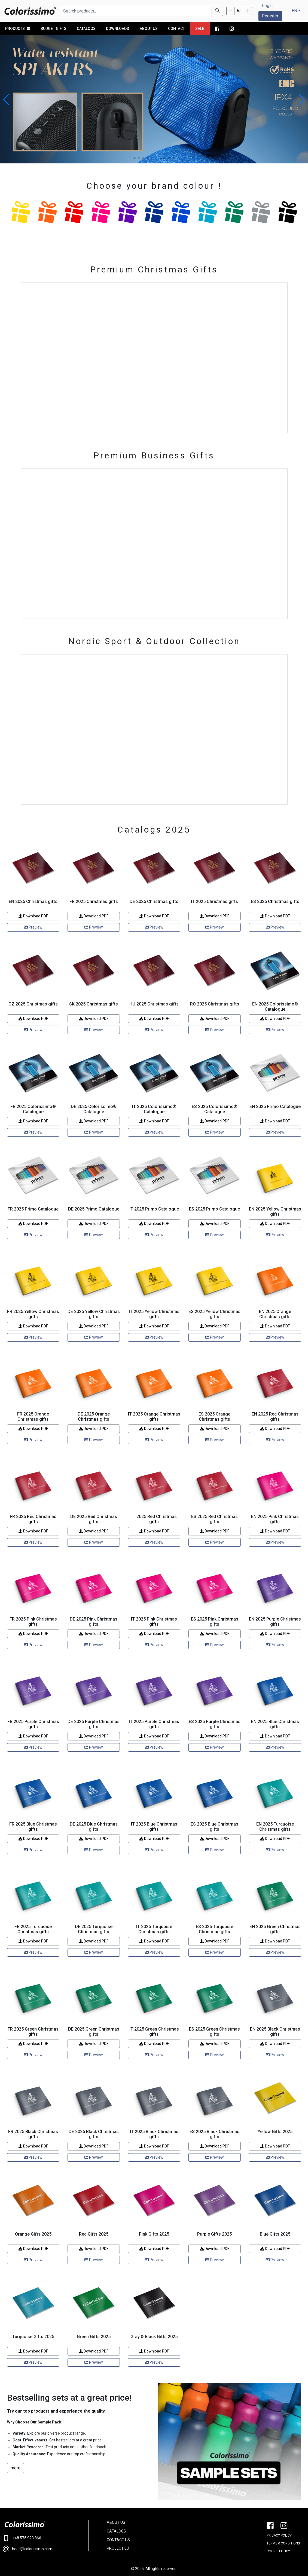 This screenshot has height=2576, width=308. I want to click on head@colorissimo.com, so click(27, 2549).